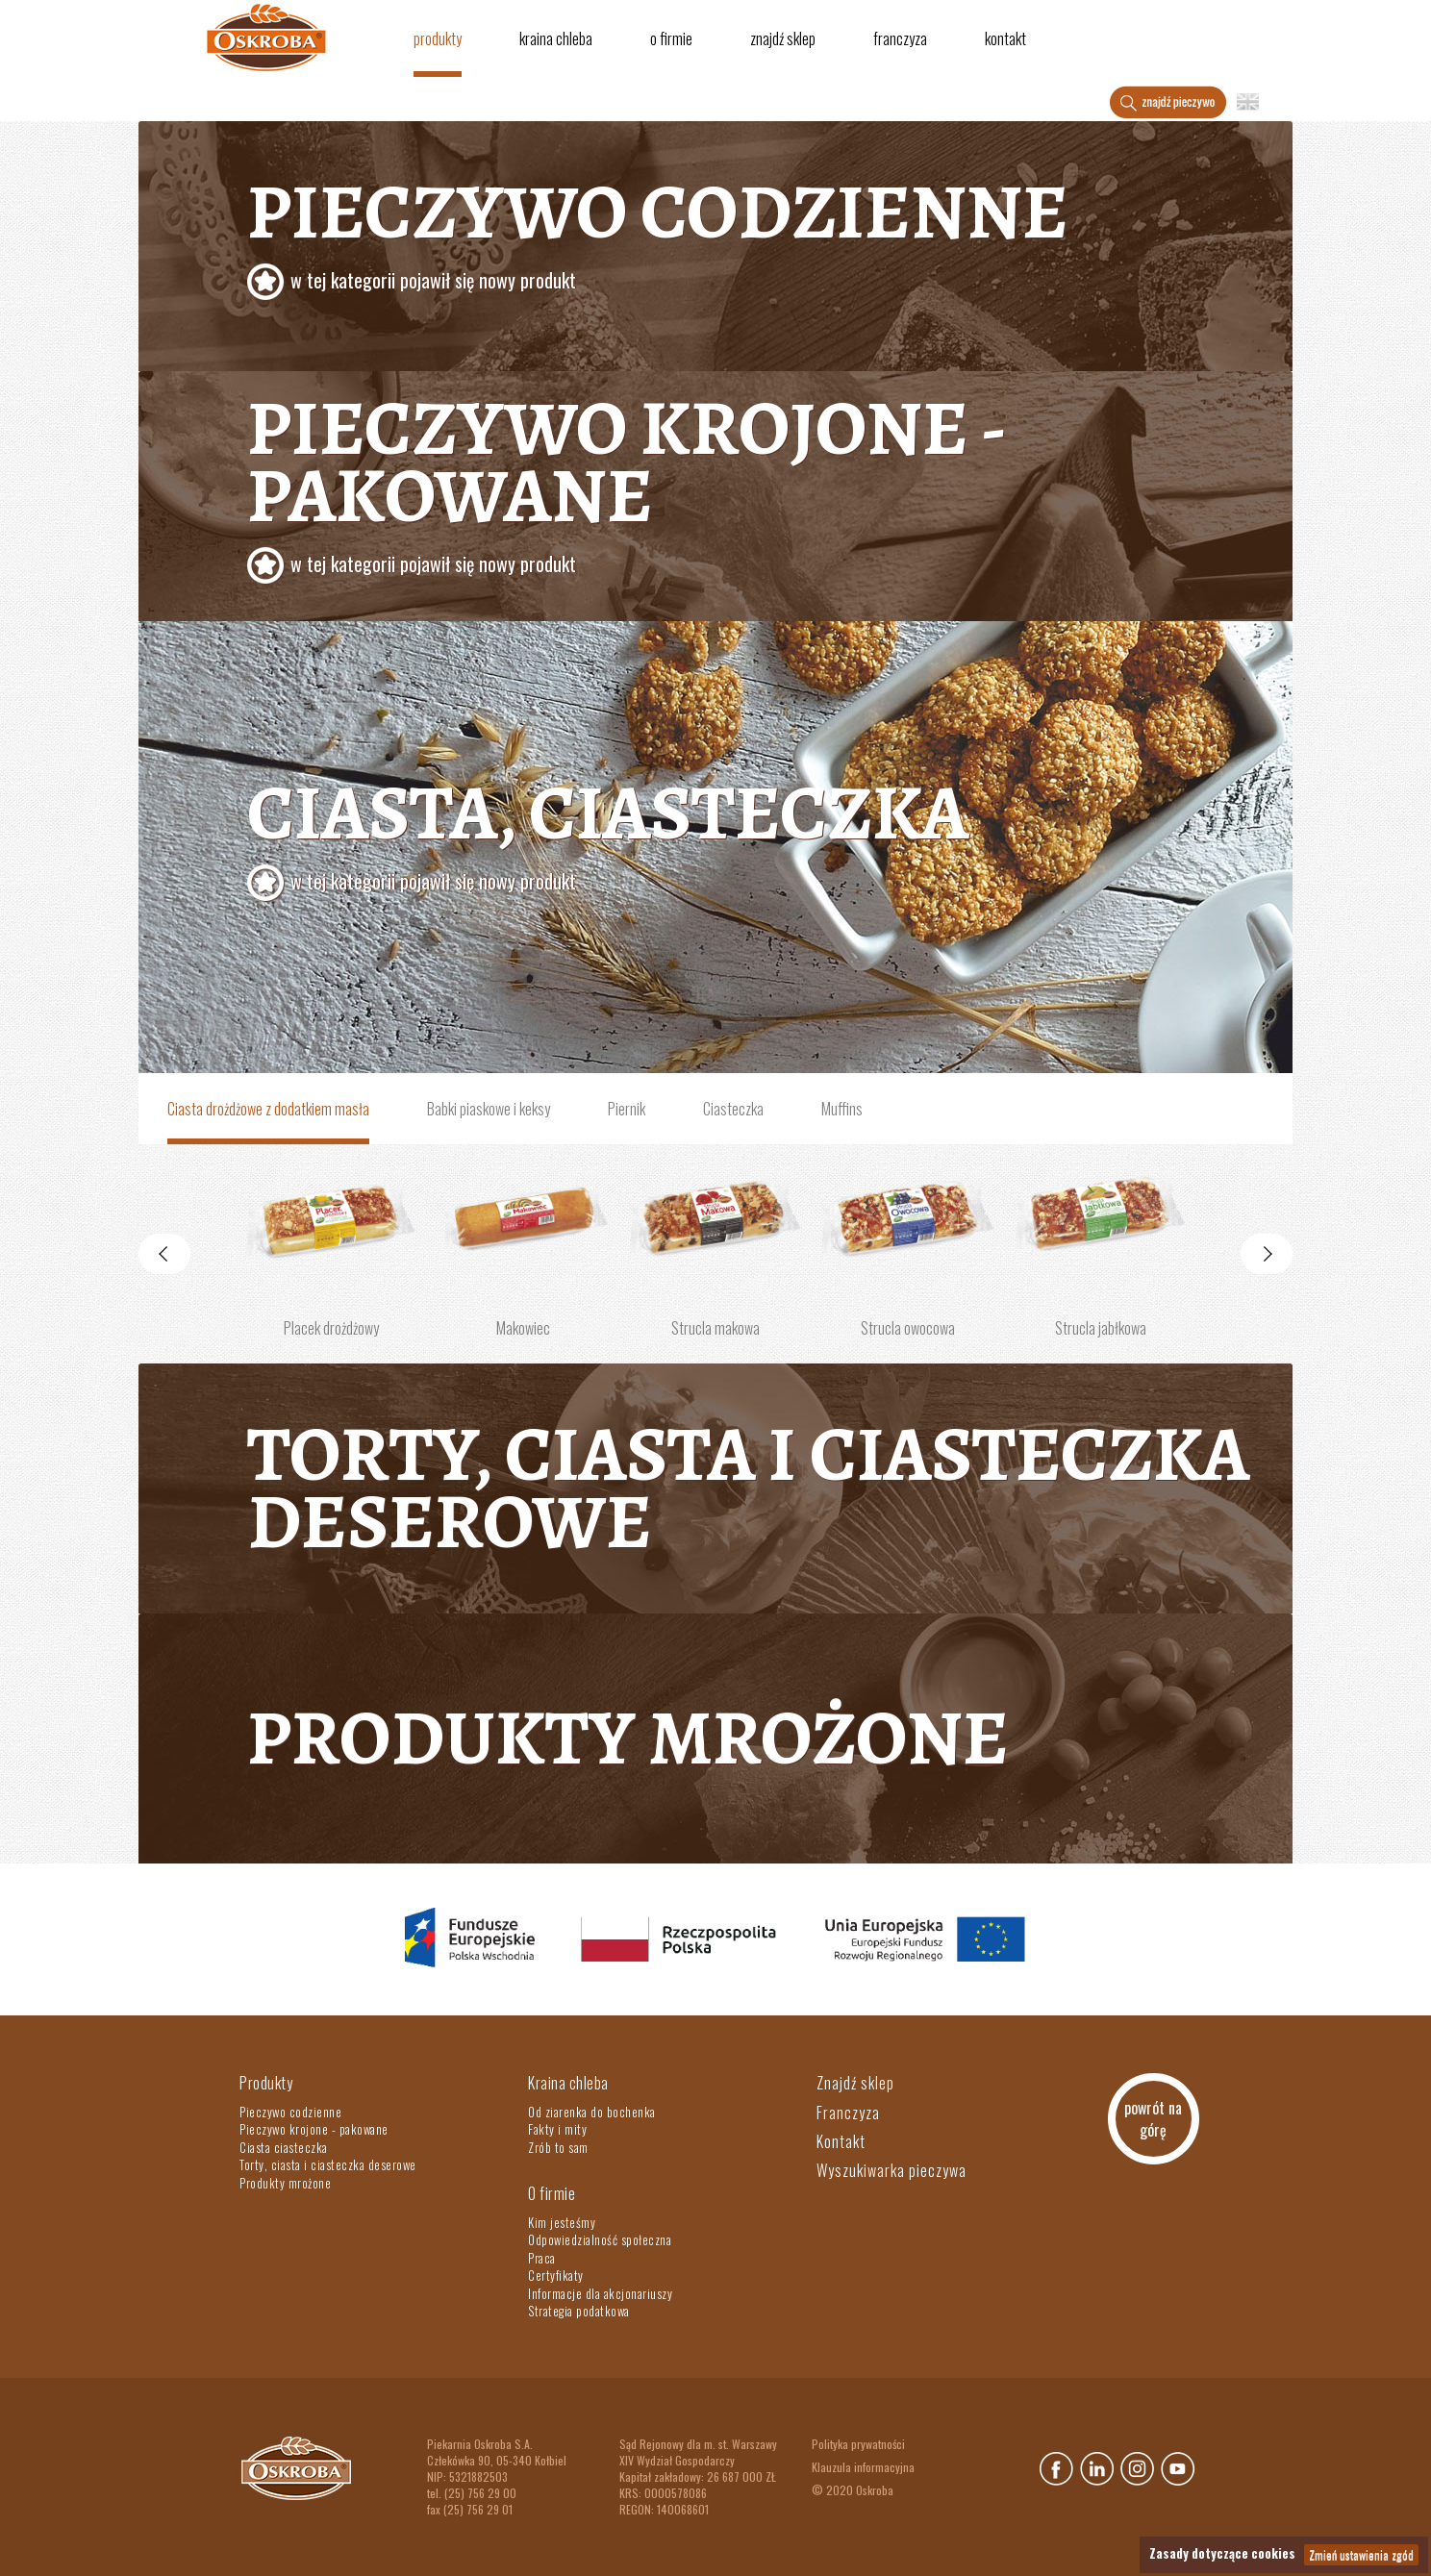 The height and width of the screenshot is (2576, 1431). I want to click on Polityka prywatności, so click(858, 2444).